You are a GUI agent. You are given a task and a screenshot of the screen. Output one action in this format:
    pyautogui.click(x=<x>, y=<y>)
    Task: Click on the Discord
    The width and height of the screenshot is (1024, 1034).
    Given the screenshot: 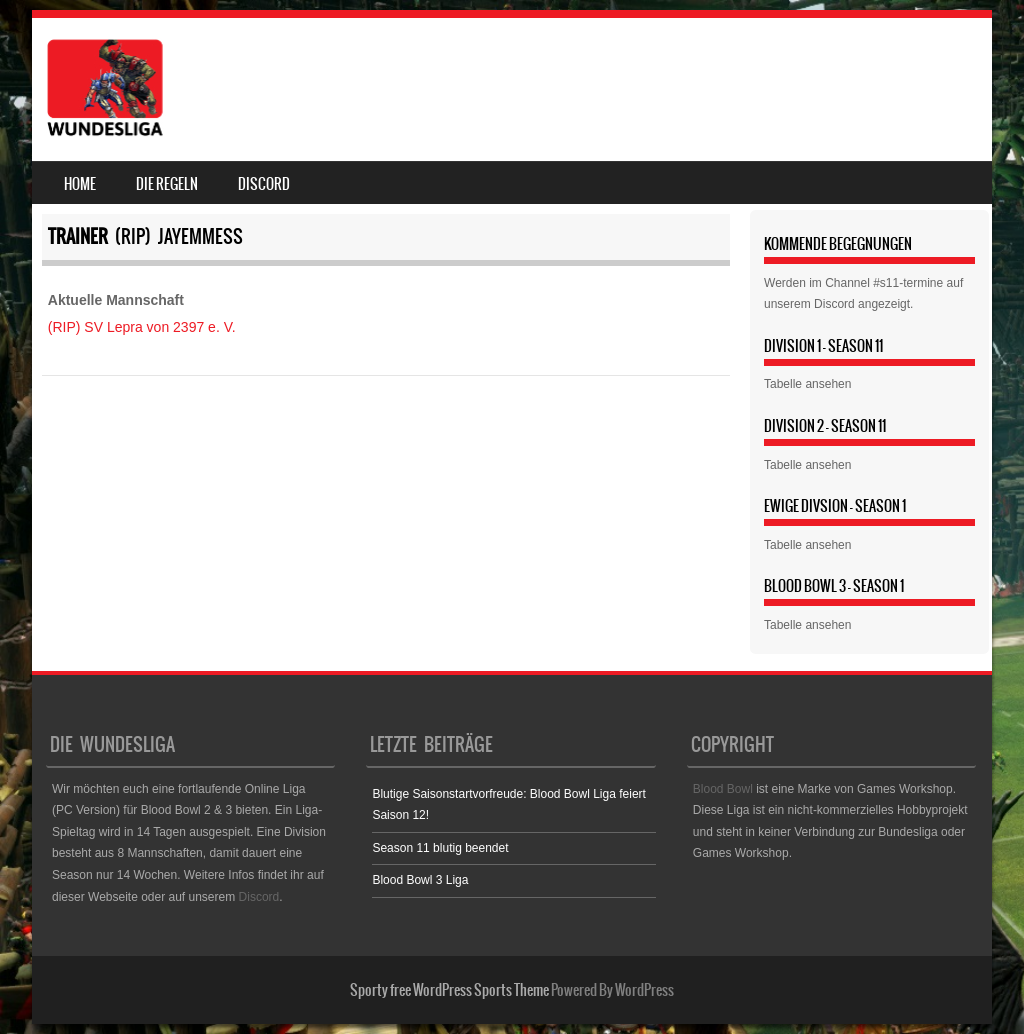 What is the action you would take?
    pyautogui.click(x=264, y=184)
    